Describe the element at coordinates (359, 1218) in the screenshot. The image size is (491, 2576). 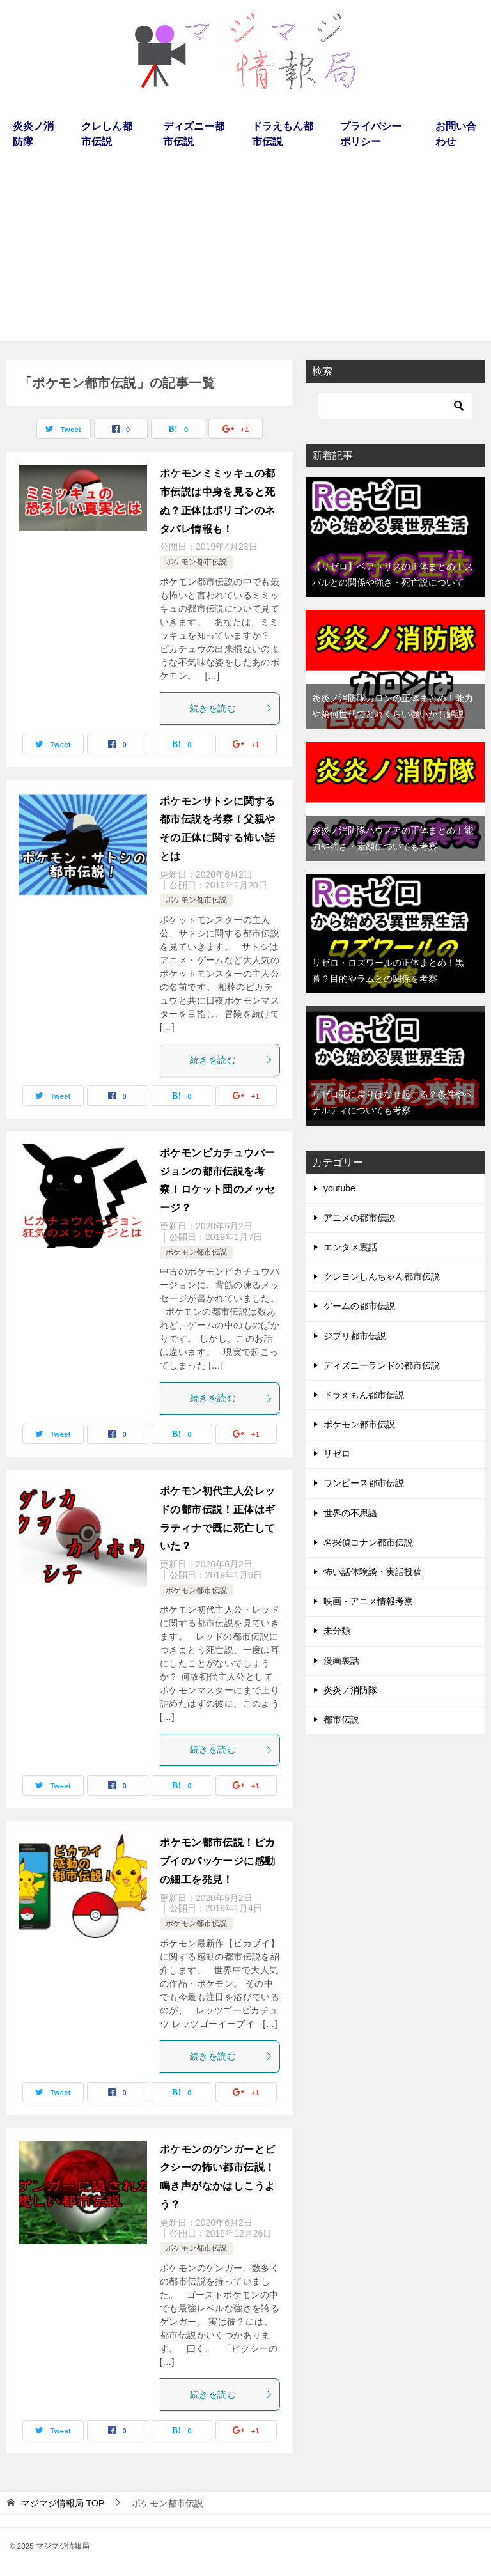
I see `アニメの都市伝説` at that location.